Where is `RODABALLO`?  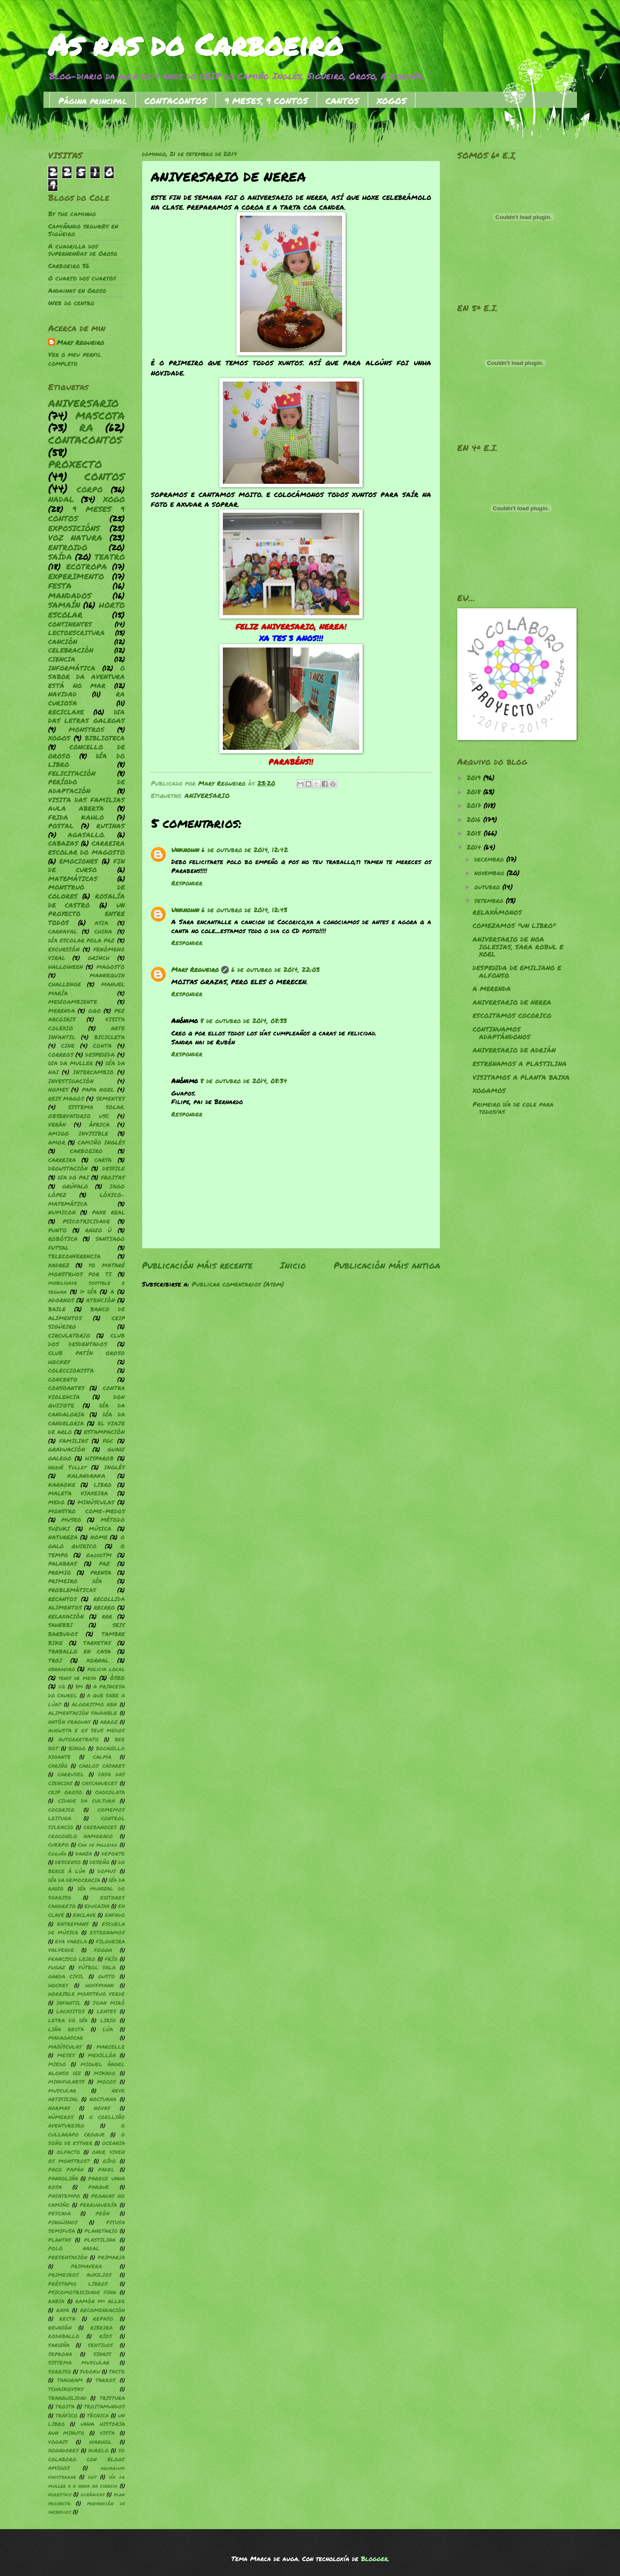 RODABALLO is located at coordinates (63, 2336).